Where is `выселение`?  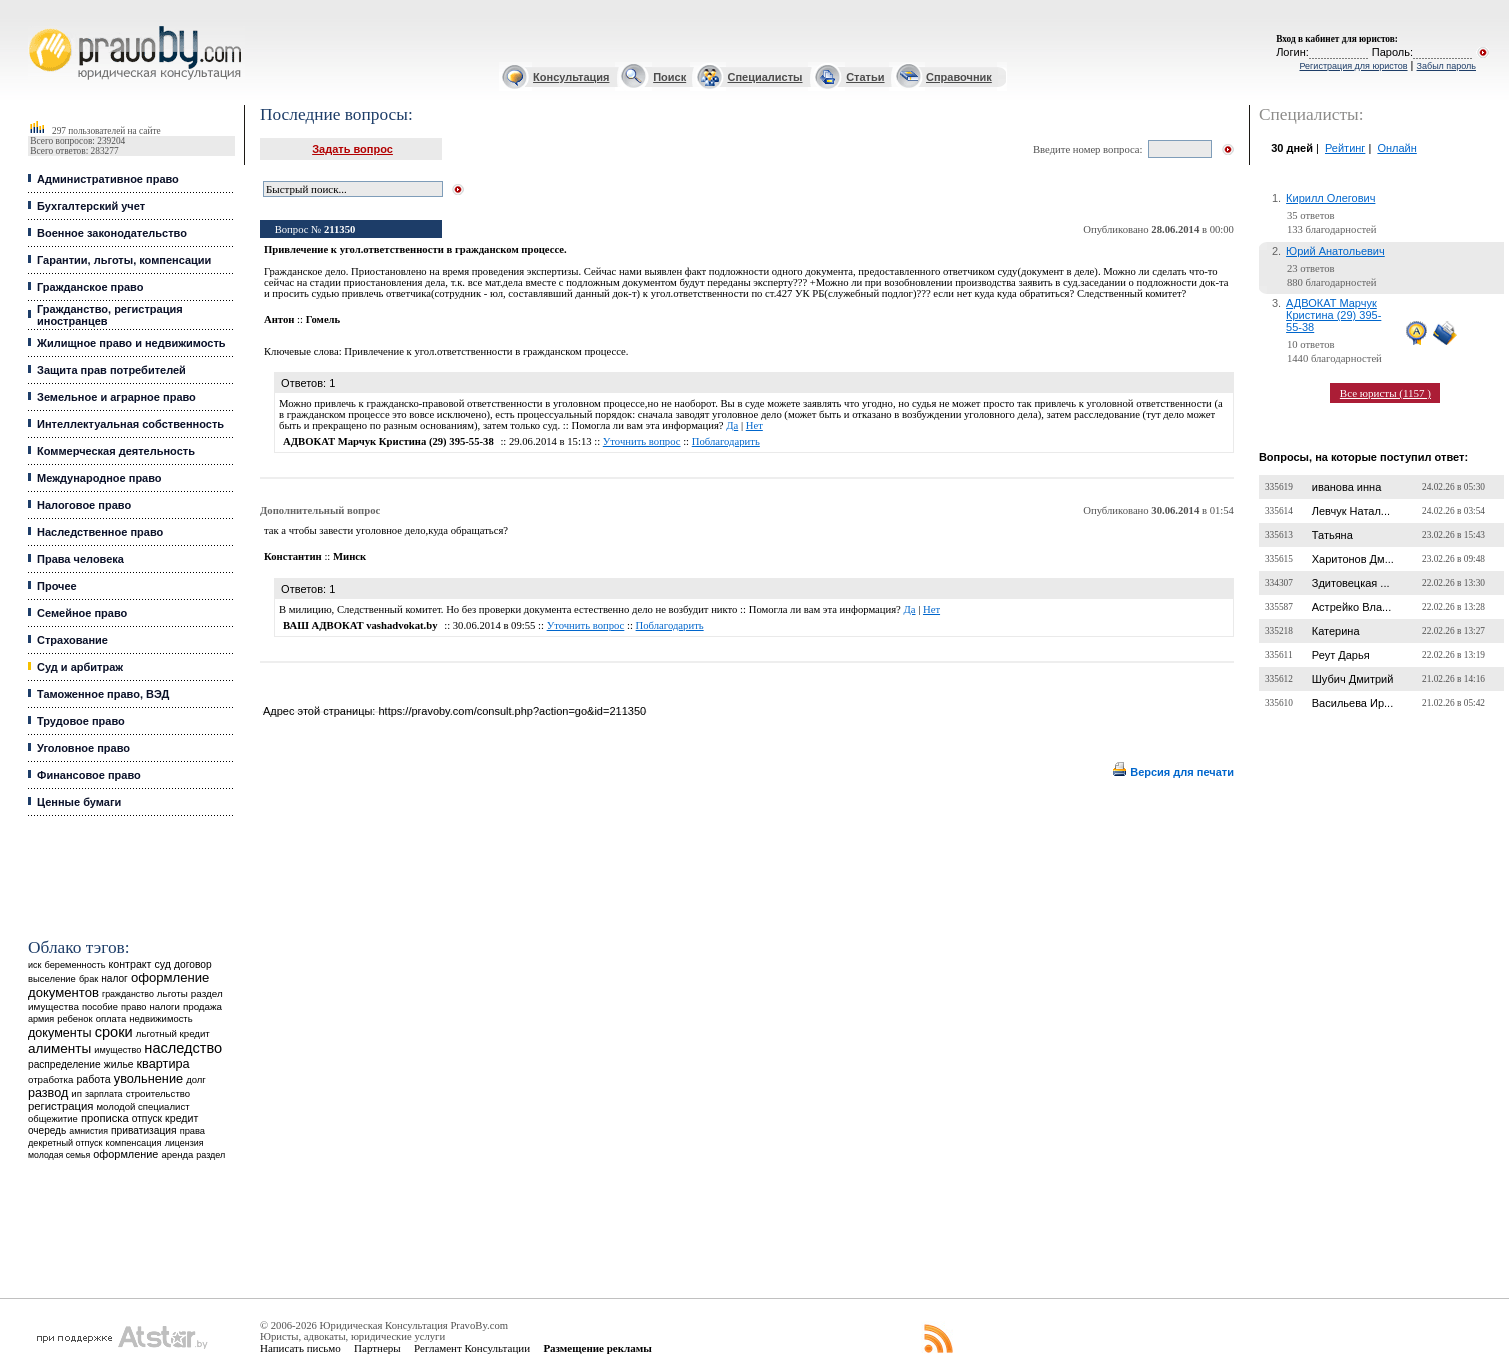
выселение is located at coordinates (52, 978).